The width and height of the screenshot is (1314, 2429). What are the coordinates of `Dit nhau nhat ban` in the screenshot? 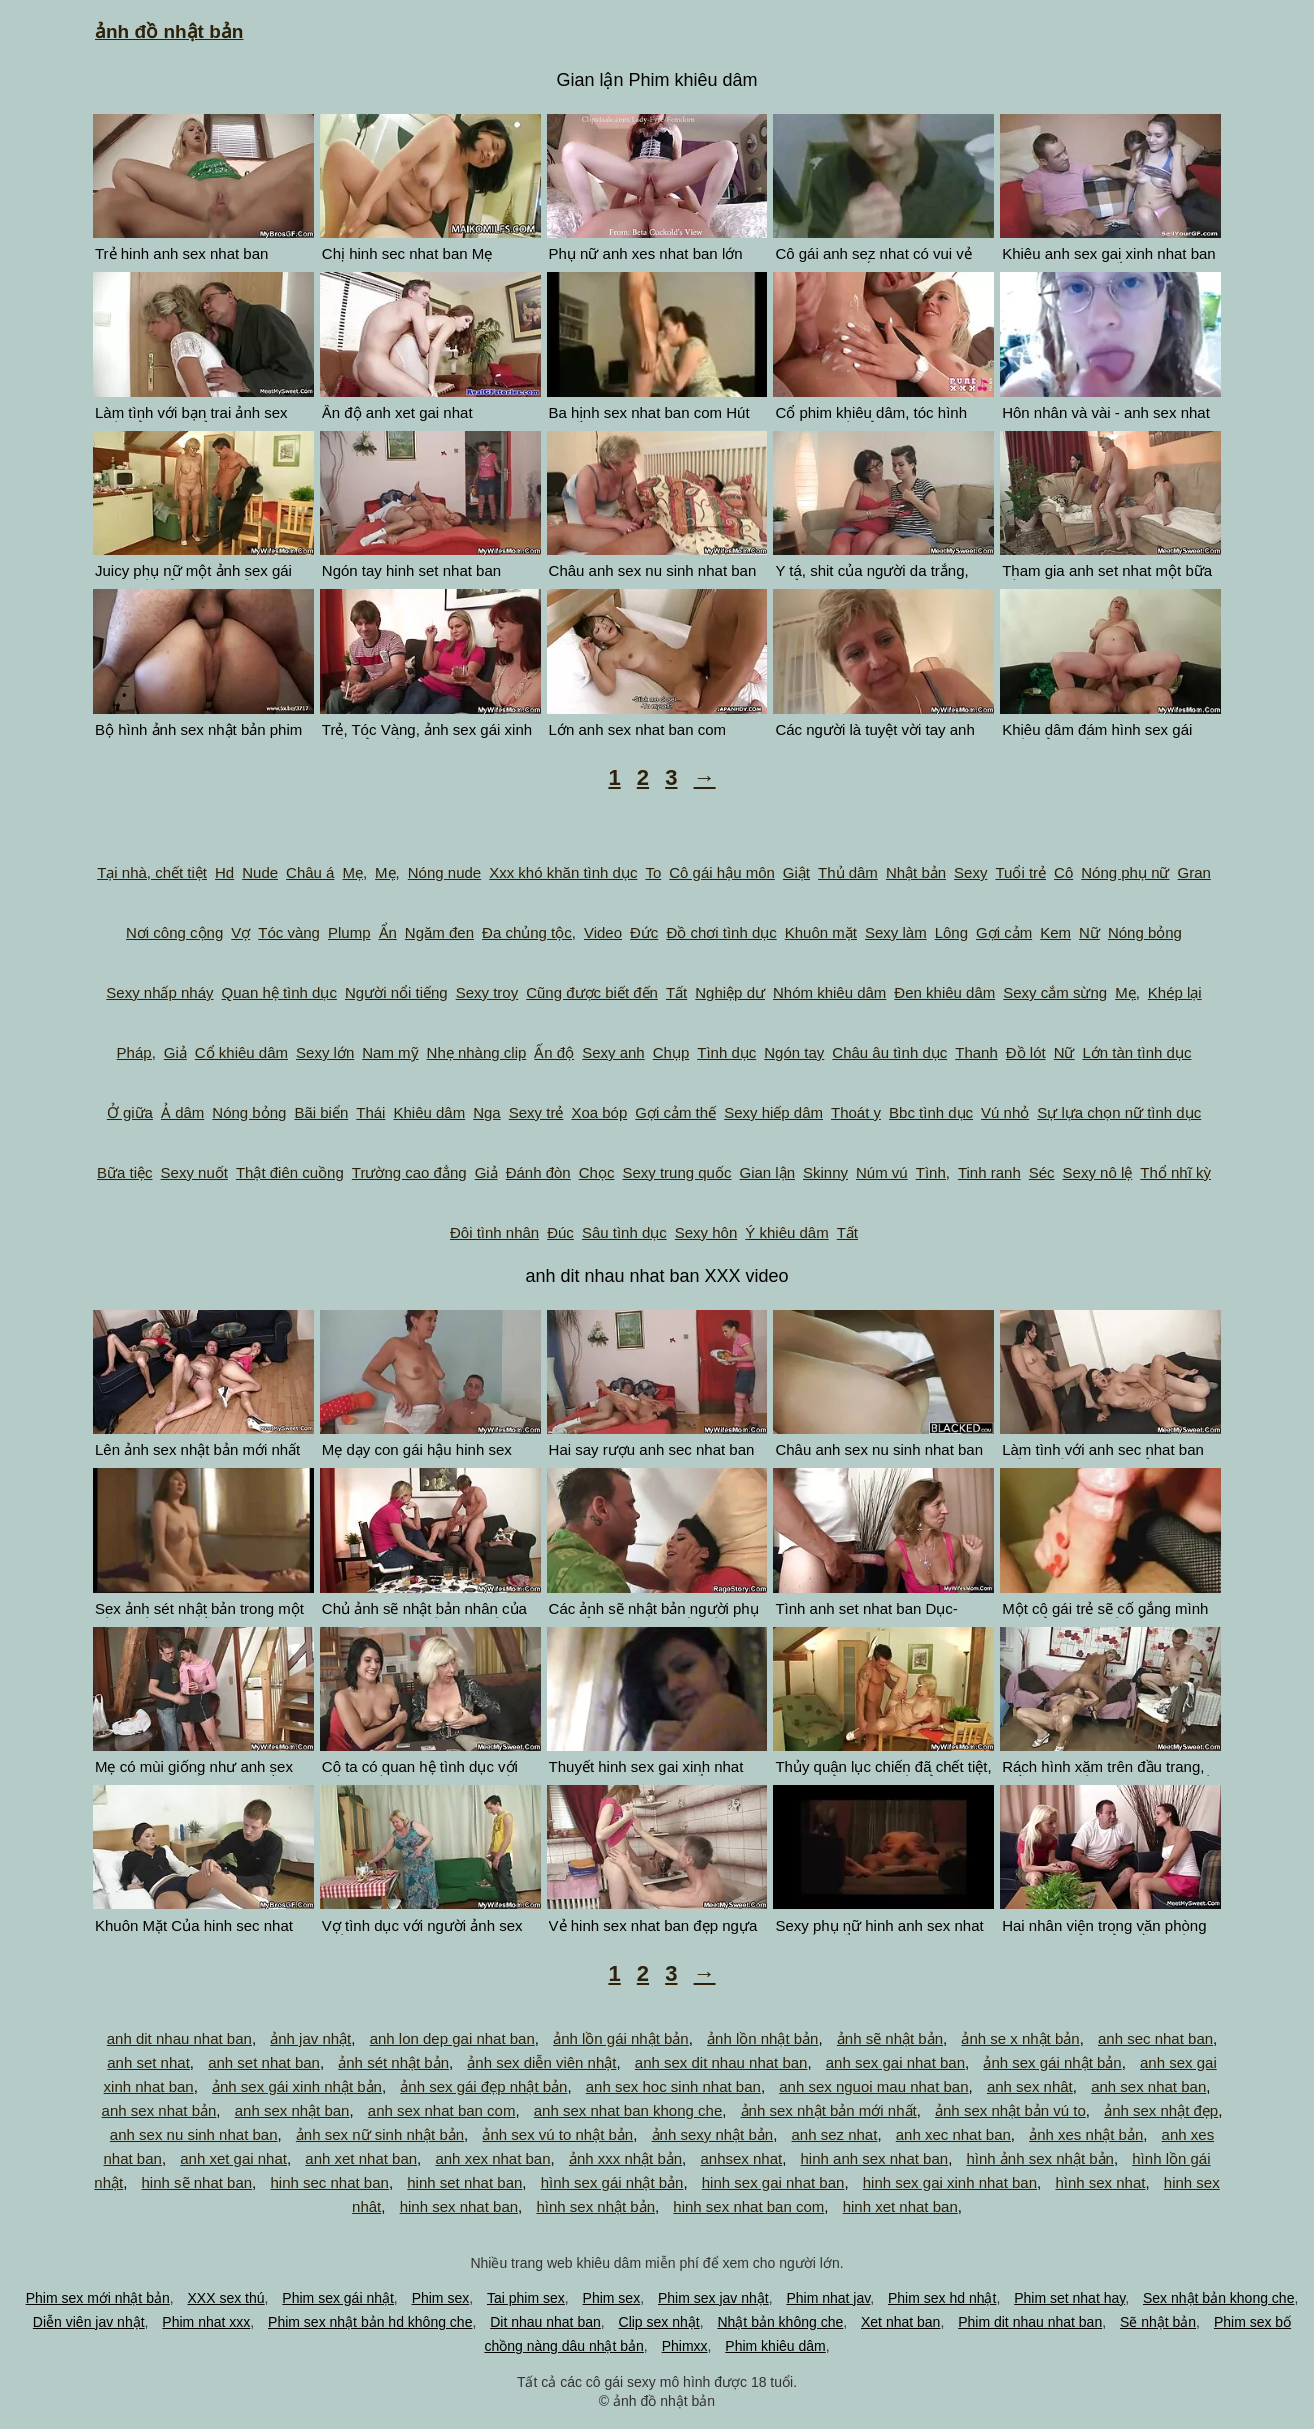 It's located at (545, 2322).